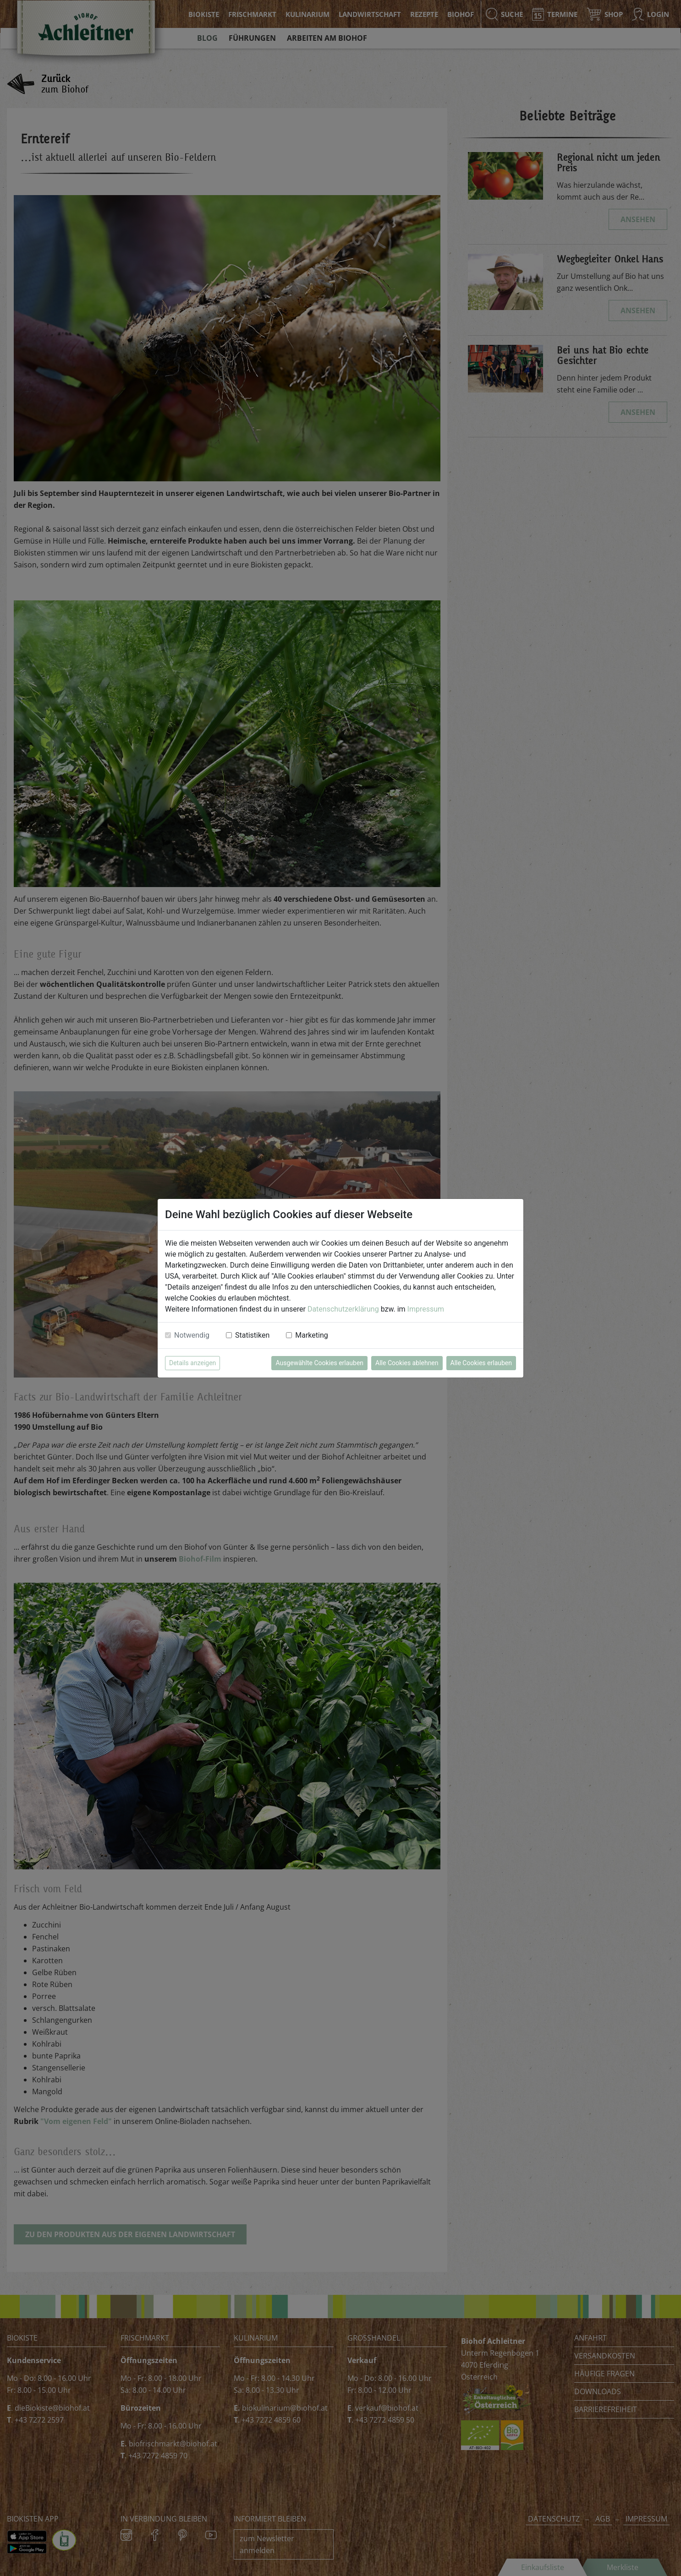 Image resolution: width=681 pixels, height=2576 pixels. I want to click on Statistiken, so click(252, 1335).